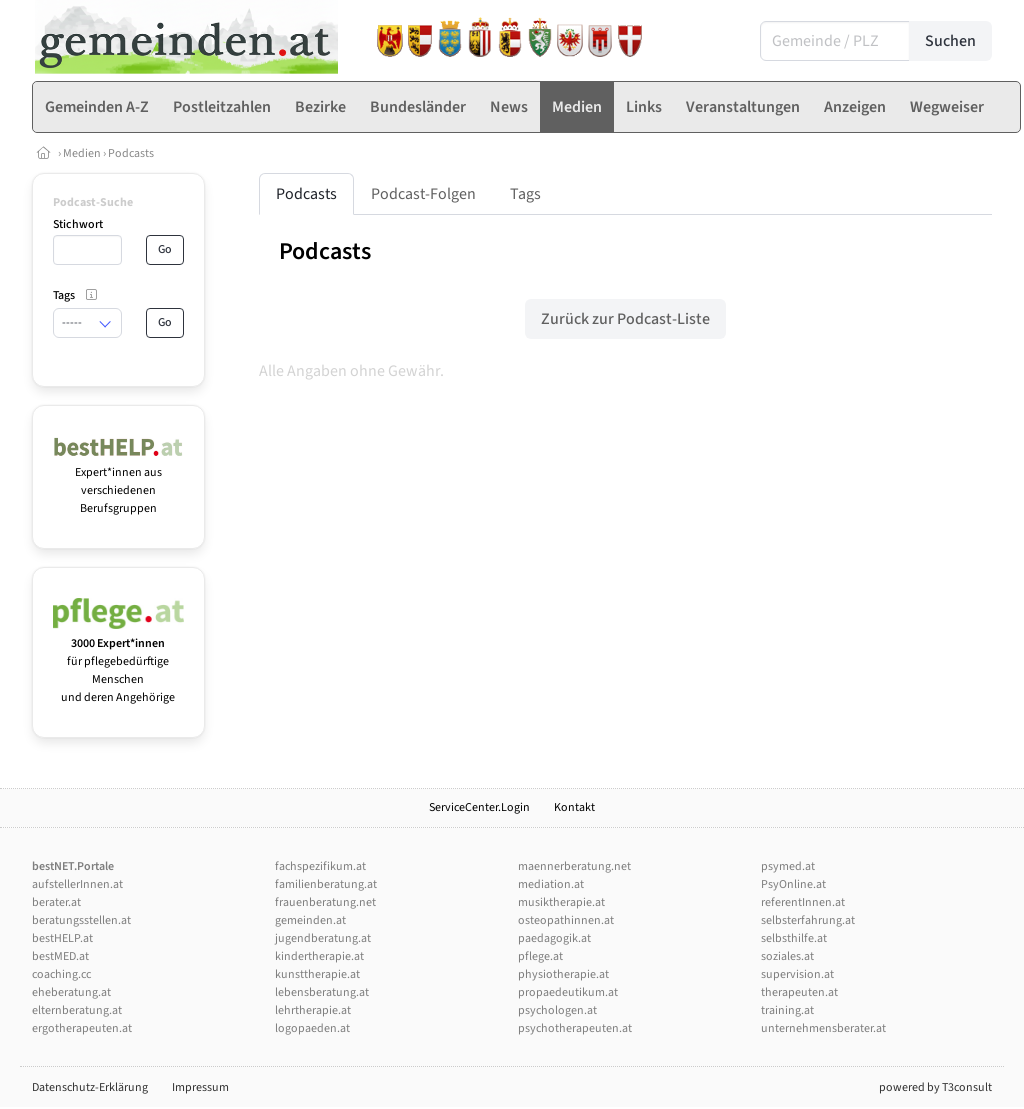 The height and width of the screenshot is (1109, 1024). Describe the element at coordinates (561, 902) in the screenshot. I see `musiktherapie.at` at that location.